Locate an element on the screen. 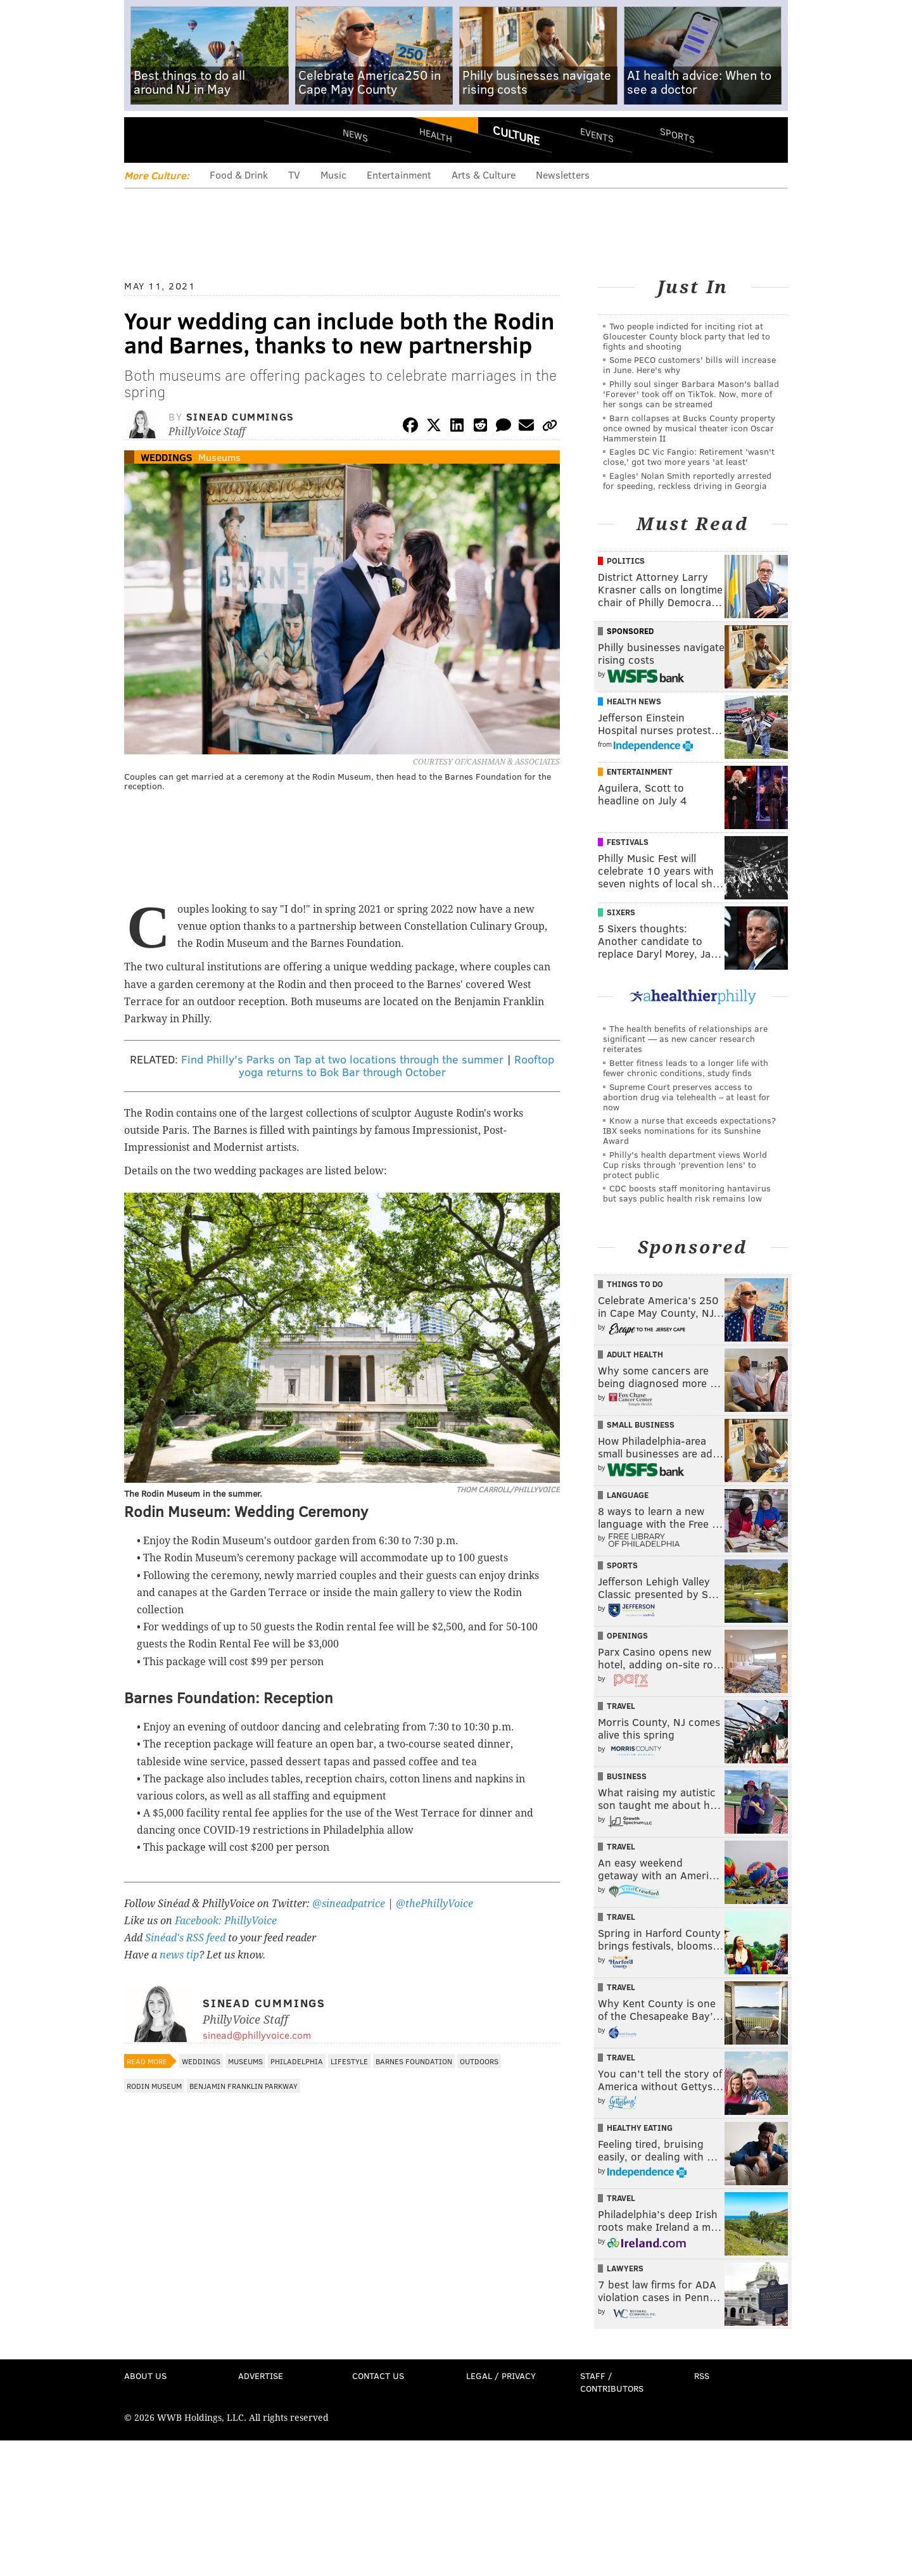 The width and height of the screenshot is (912, 2576). Entertainment is located at coordinates (399, 174).